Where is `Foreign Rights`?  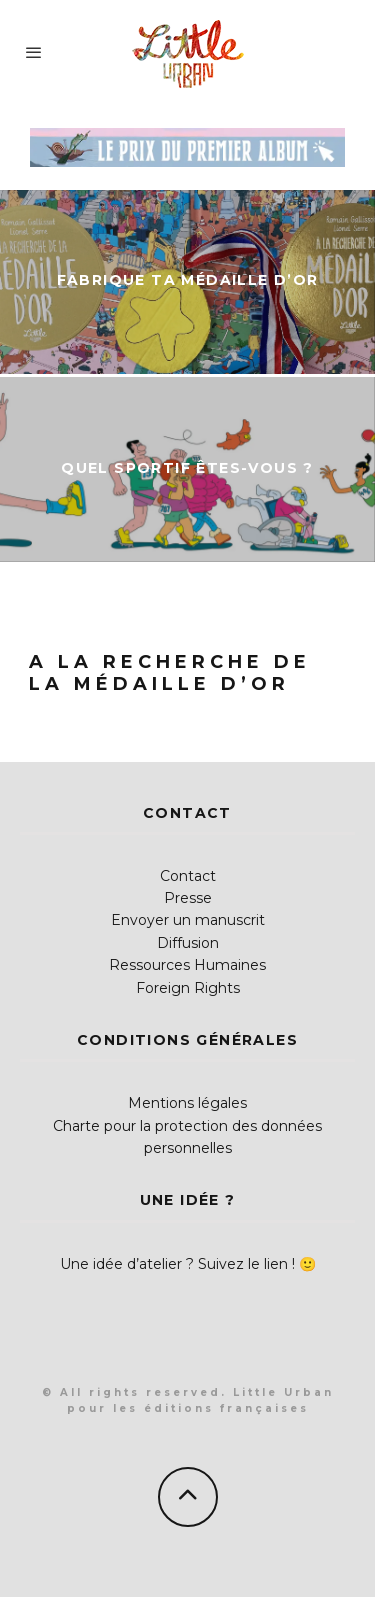 Foreign Rights is located at coordinates (188, 988).